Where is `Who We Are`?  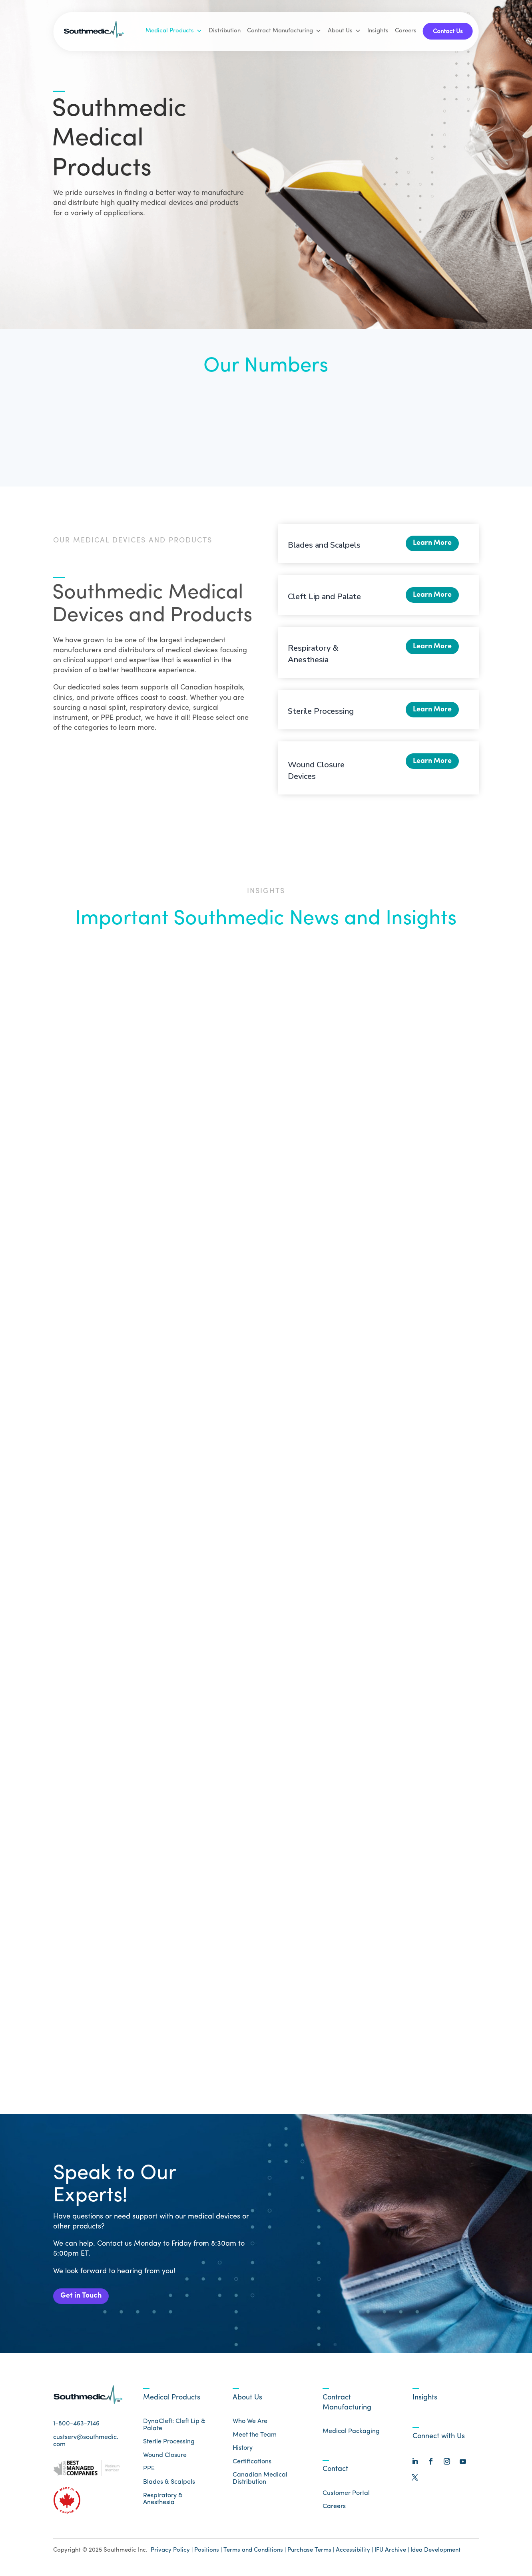 Who We Are is located at coordinates (250, 2424).